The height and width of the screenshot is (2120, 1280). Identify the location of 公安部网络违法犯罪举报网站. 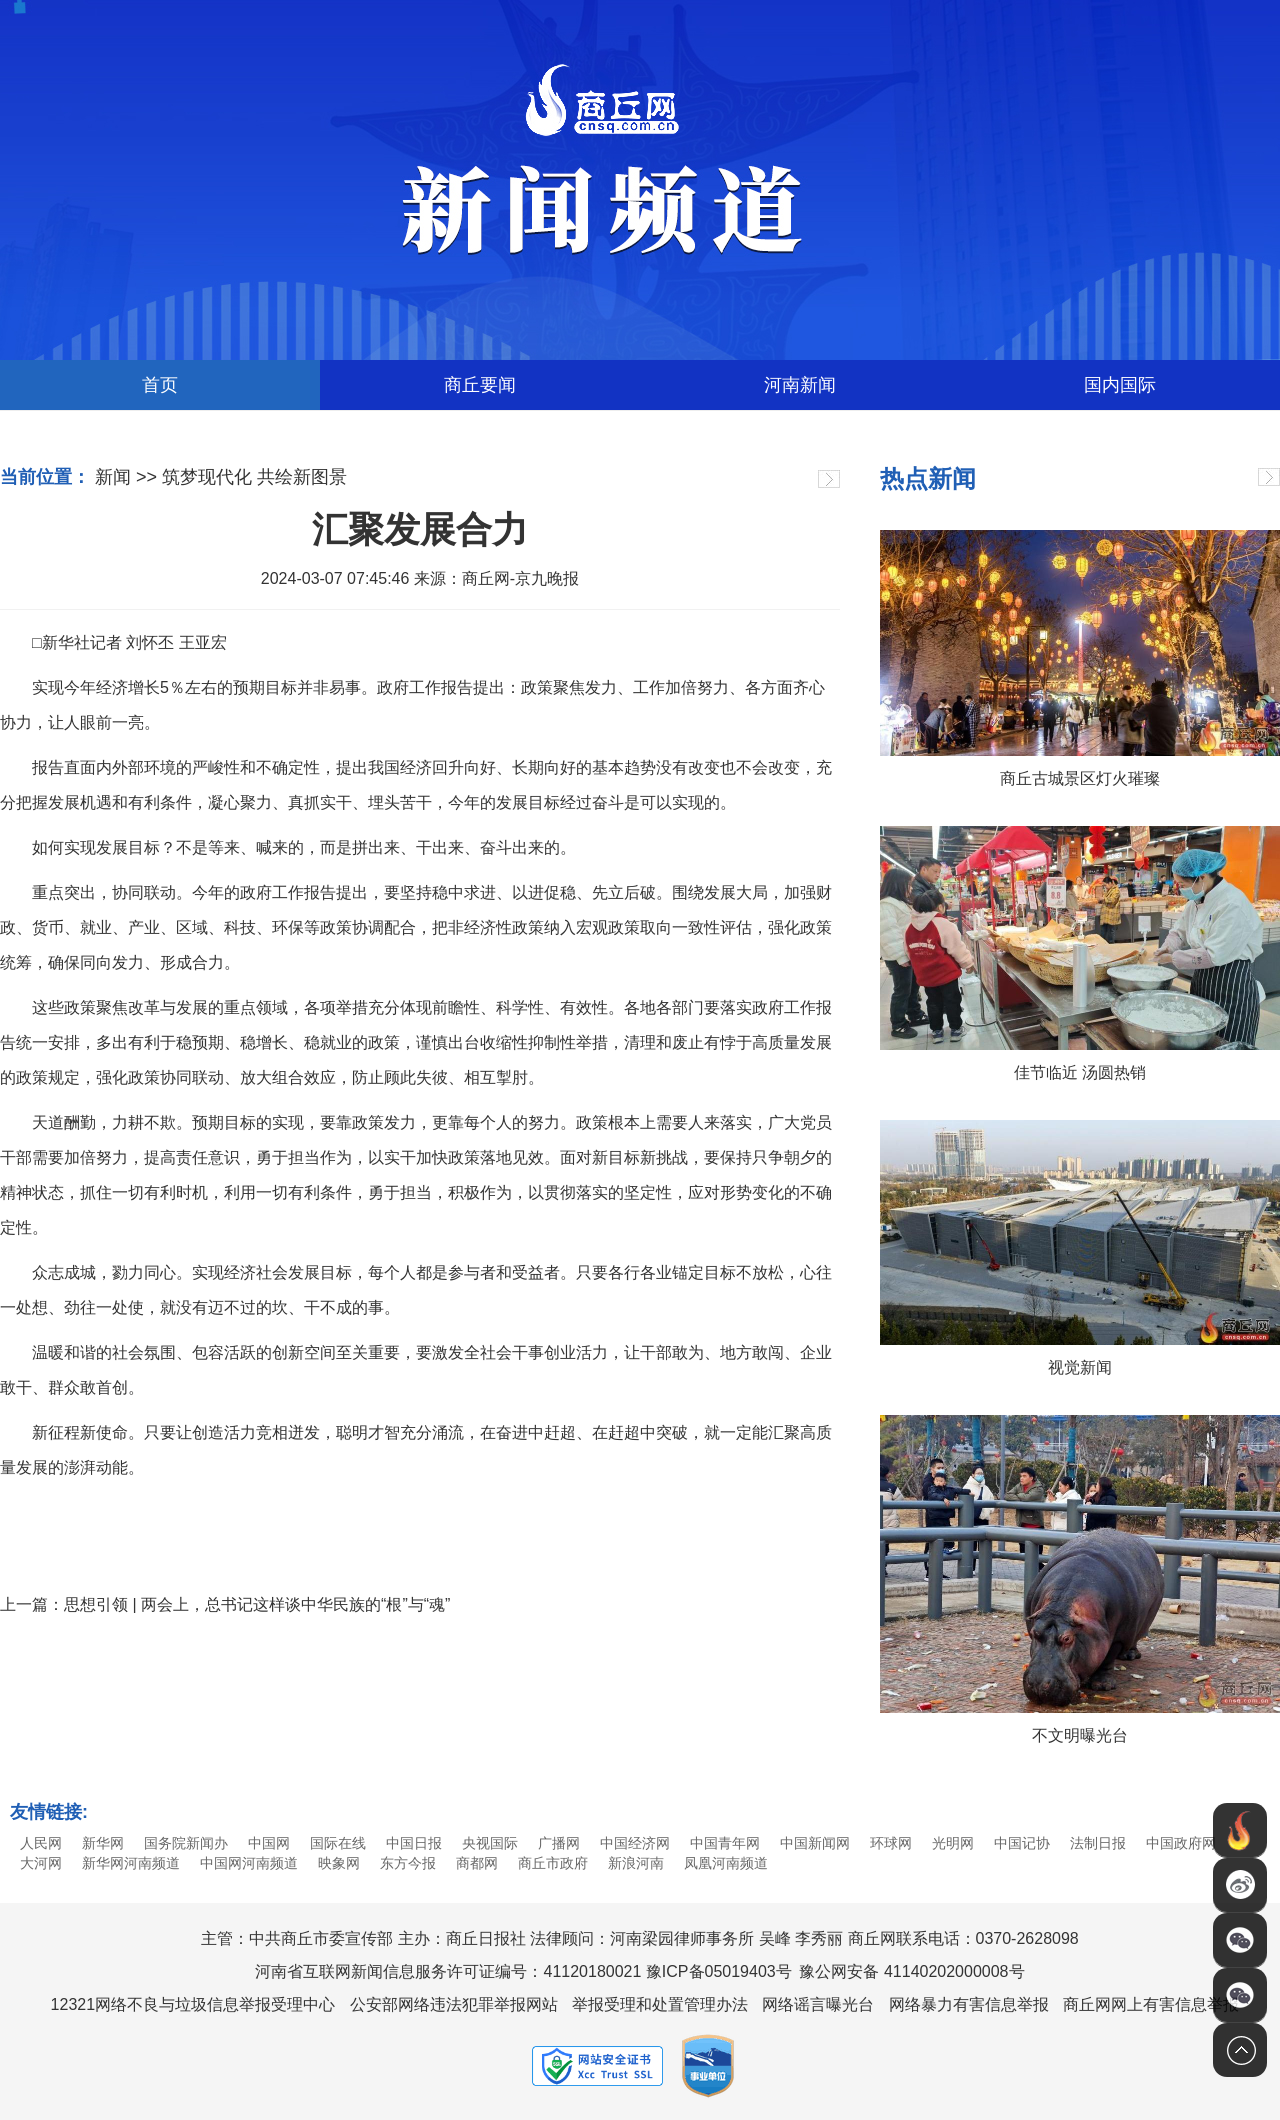
(454, 2004).